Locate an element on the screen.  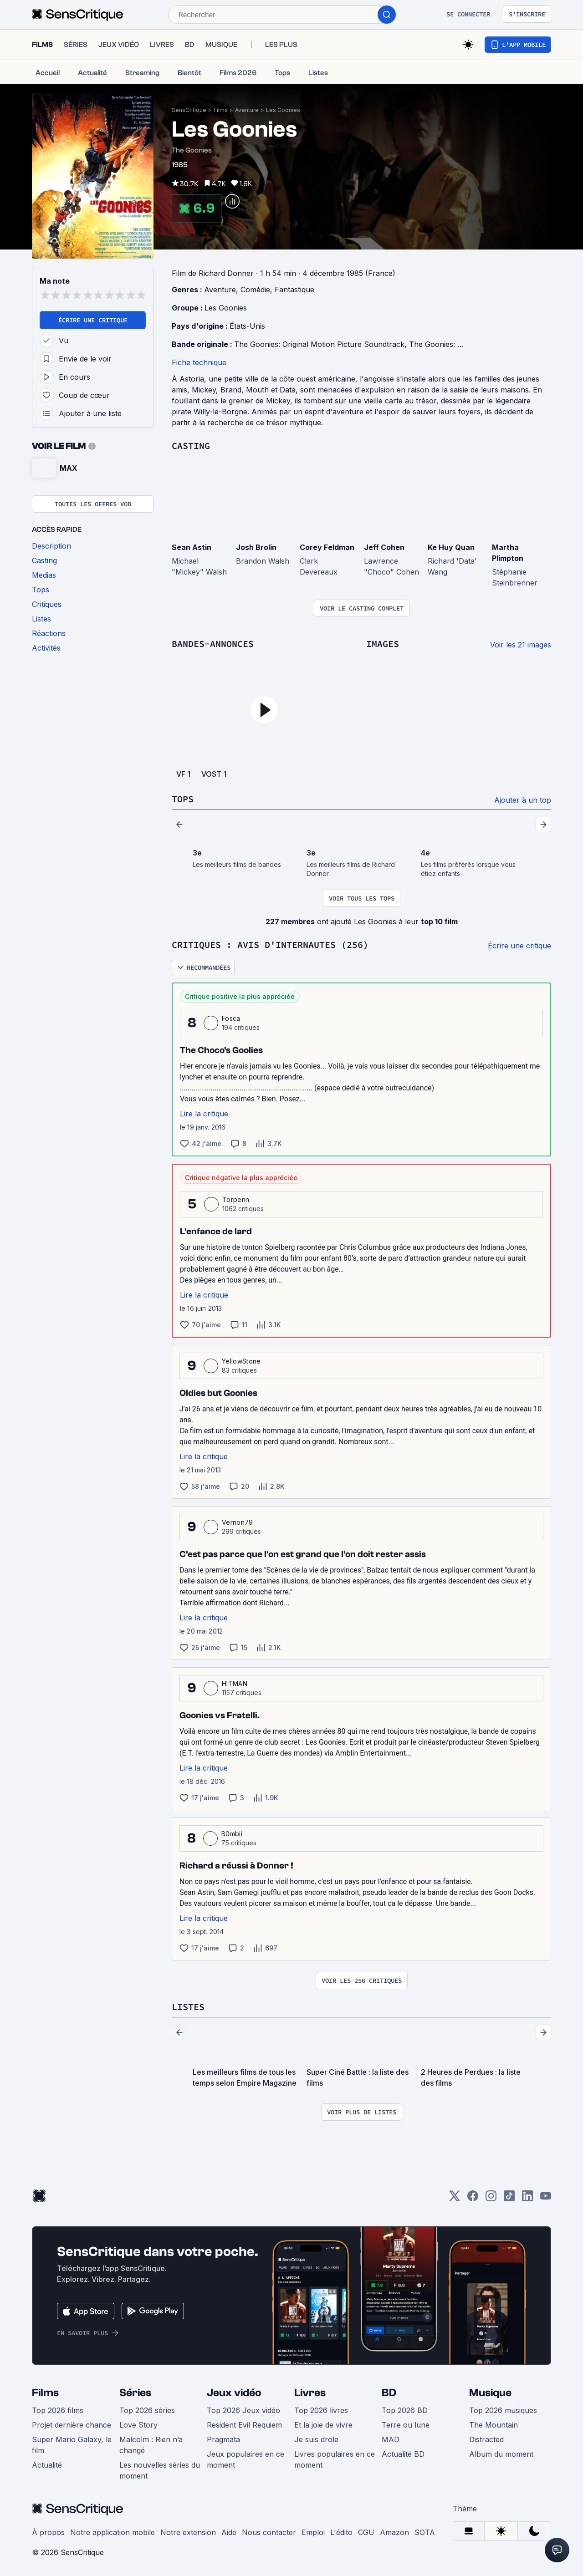
Films is located at coordinates (221, 110).